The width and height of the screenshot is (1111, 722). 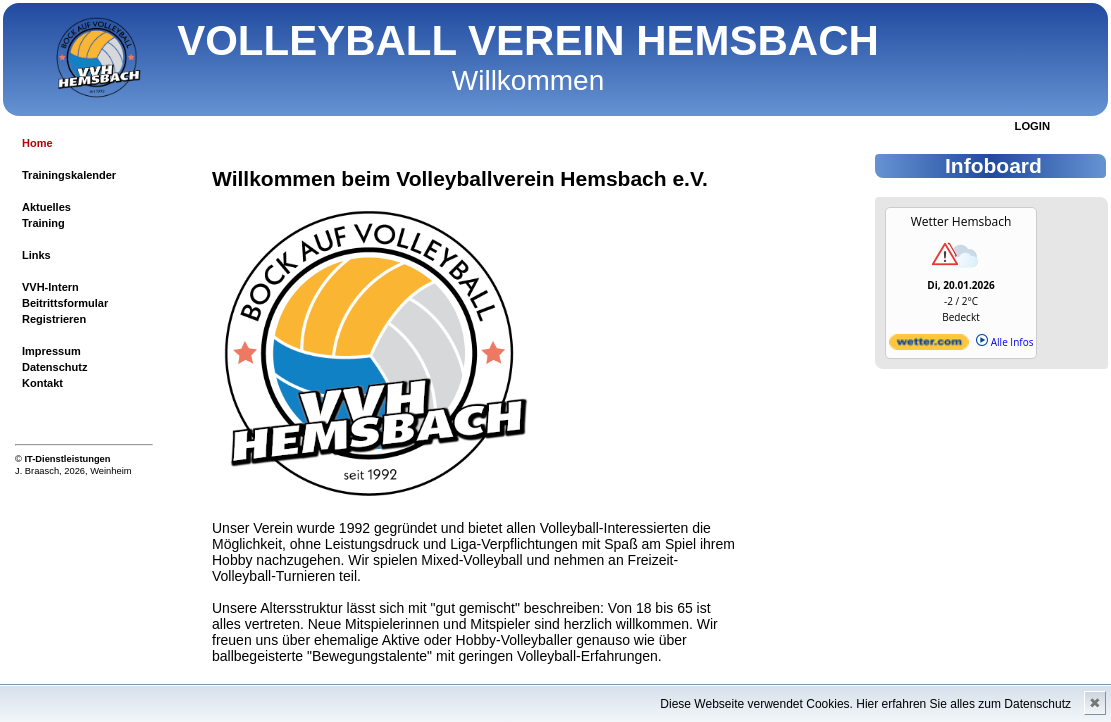 What do you see at coordinates (961, 221) in the screenshot?
I see `Wetter Hemsbach [Wetter Berlin]` at bounding box center [961, 221].